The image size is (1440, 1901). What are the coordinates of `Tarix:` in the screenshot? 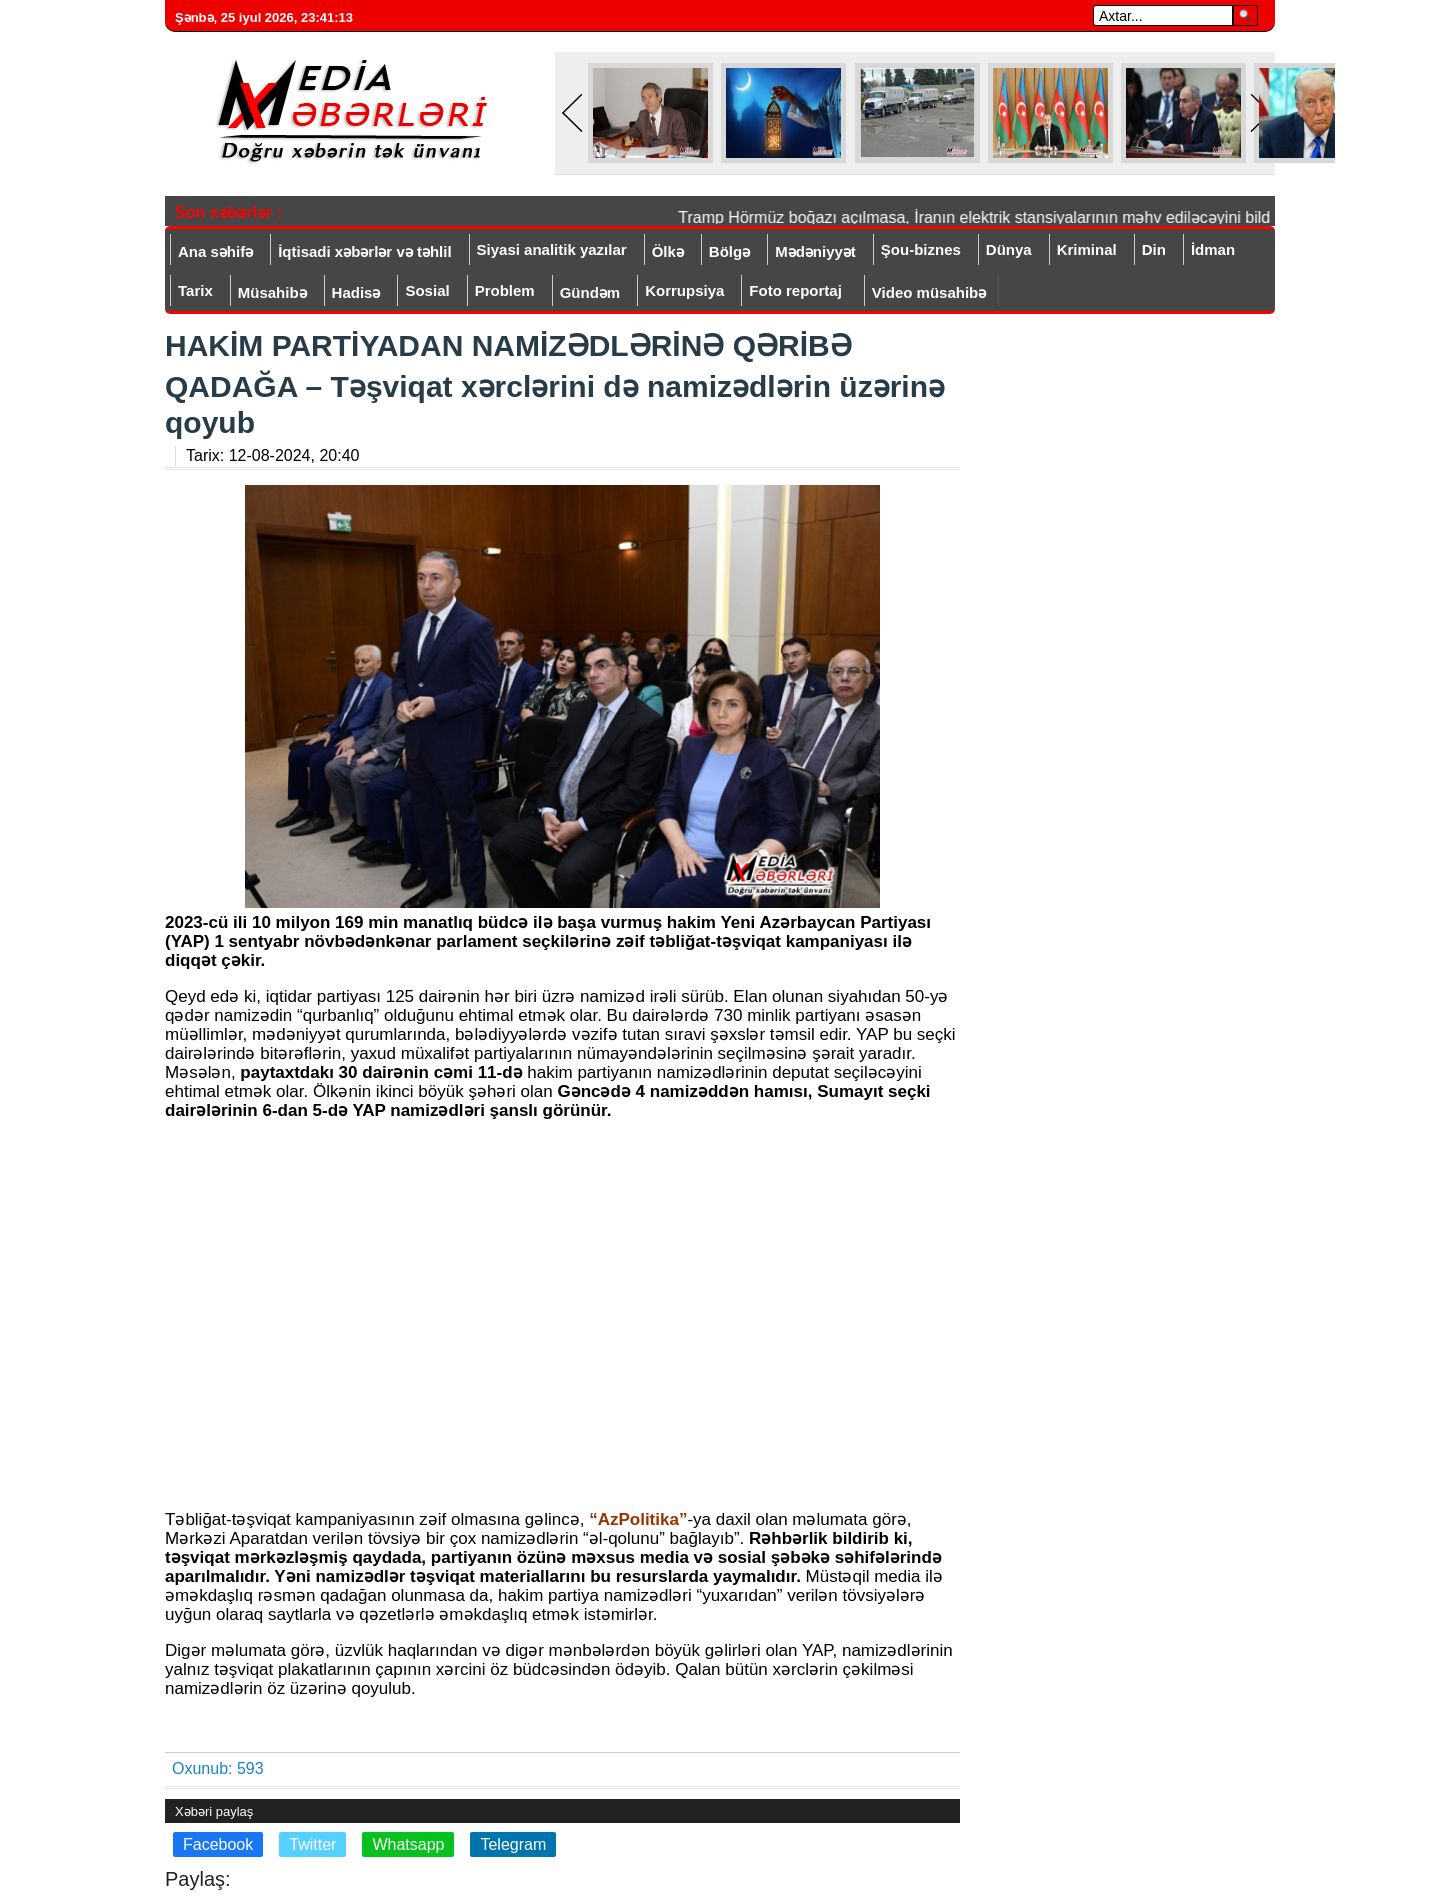 It's located at (272, 455).